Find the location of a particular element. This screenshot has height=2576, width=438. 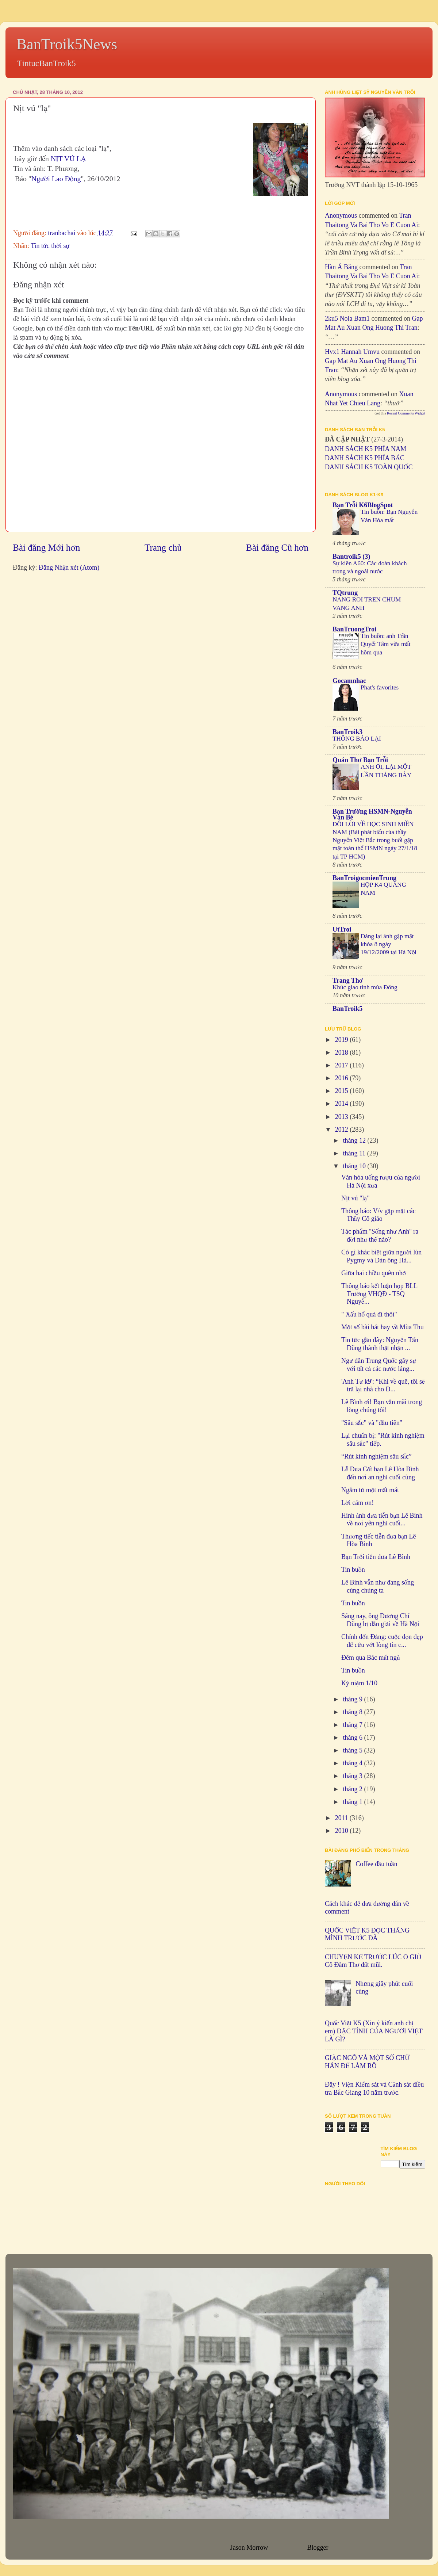

DANH SÁCH K5 TOÀN QUỐC is located at coordinates (368, 467).